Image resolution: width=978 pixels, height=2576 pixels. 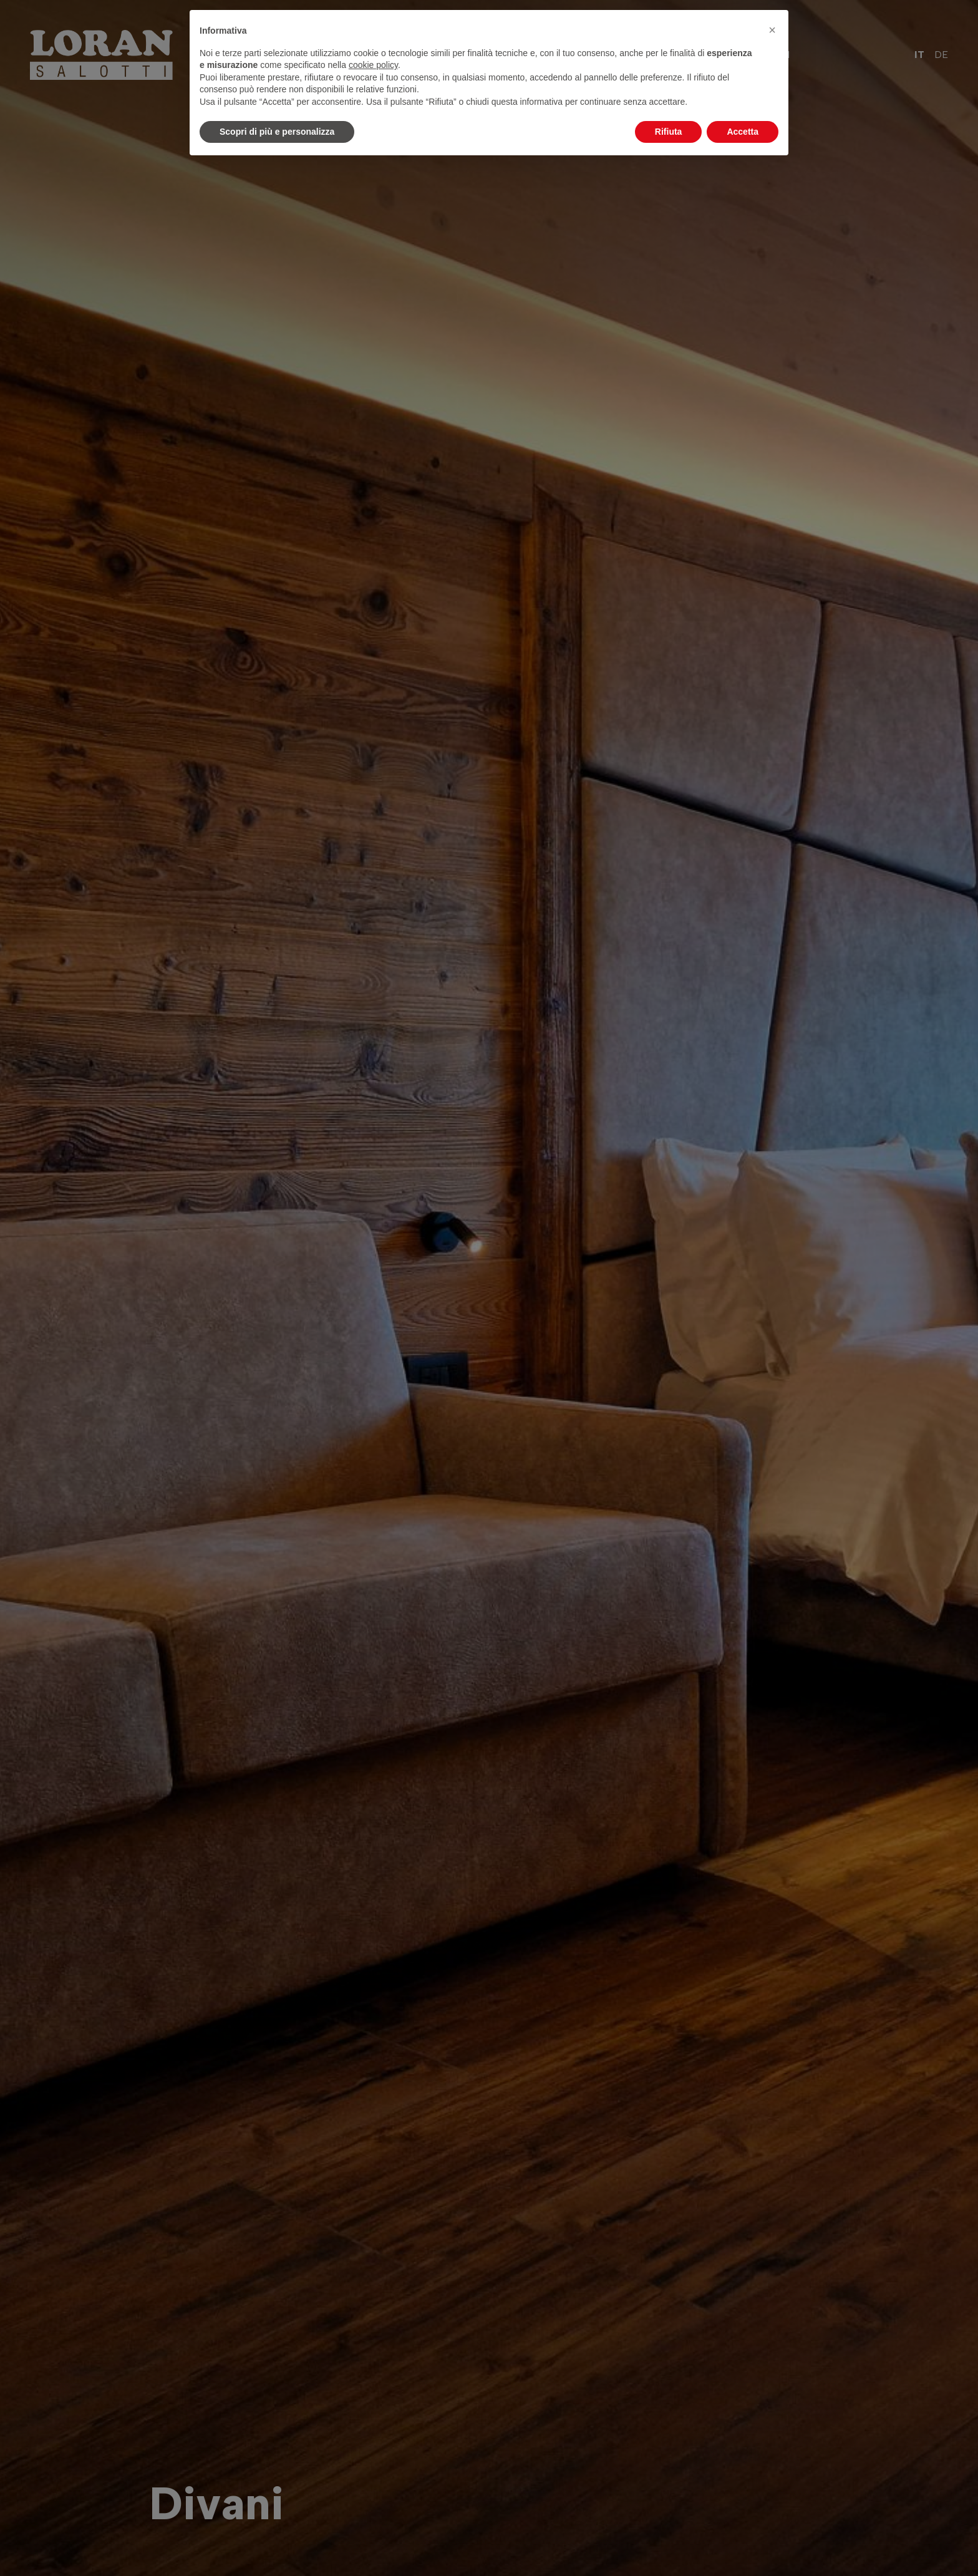 What do you see at coordinates (668, 132) in the screenshot?
I see `Rifiuta [button]` at bounding box center [668, 132].